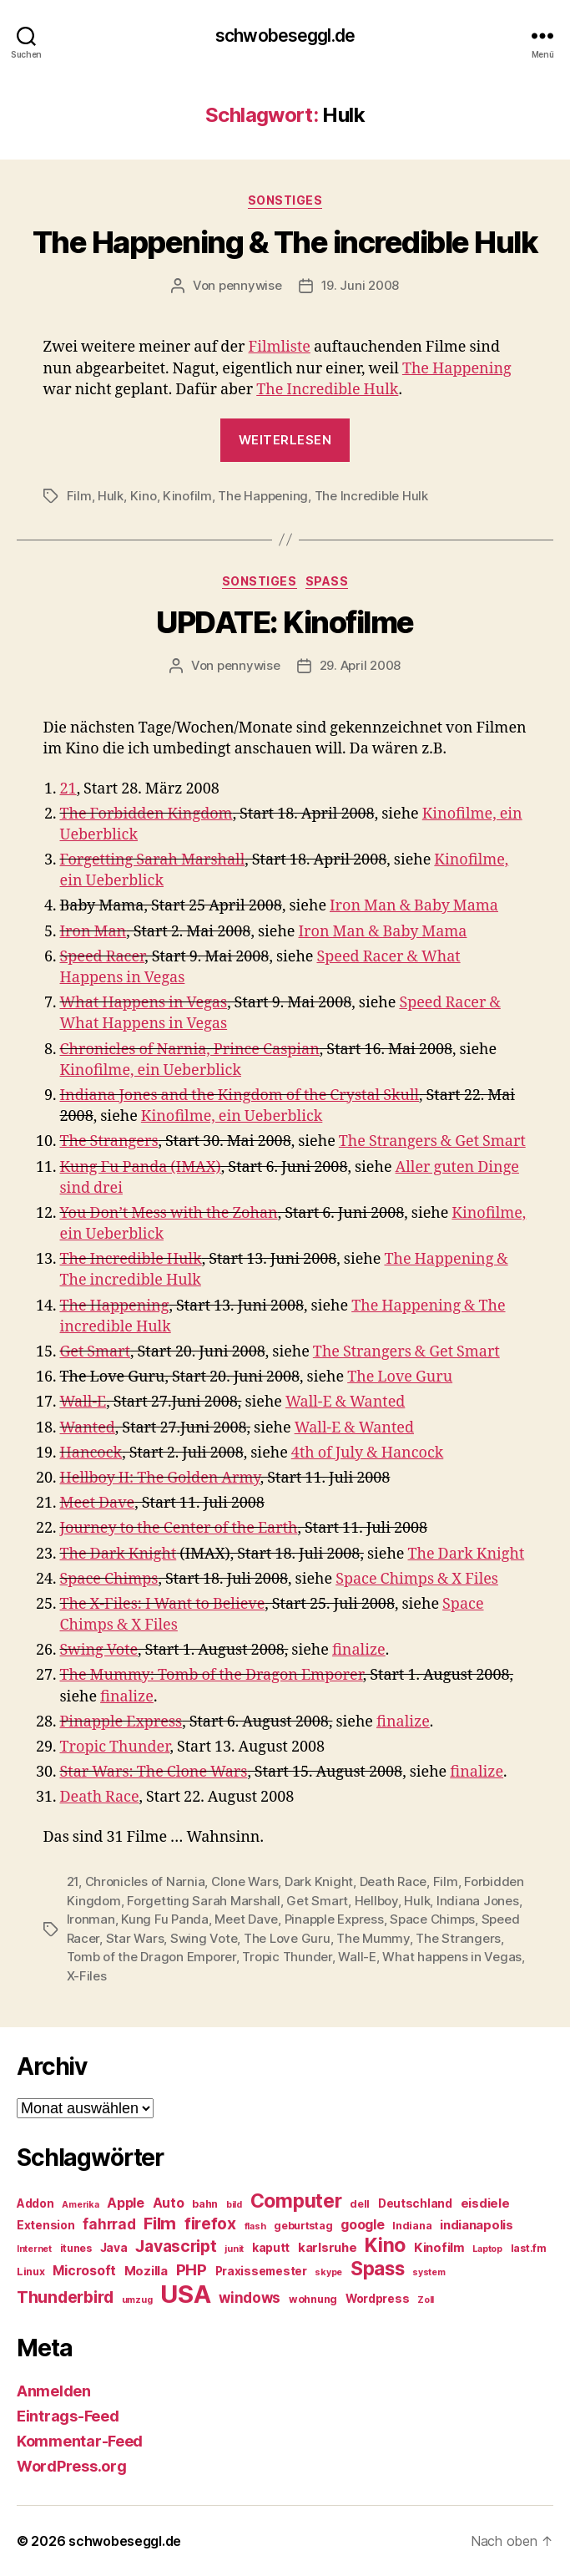 This screenshot has width=570, height=2576. I want to click on Amerika [Amerika (4 Einträge)], so click(80, 2204).